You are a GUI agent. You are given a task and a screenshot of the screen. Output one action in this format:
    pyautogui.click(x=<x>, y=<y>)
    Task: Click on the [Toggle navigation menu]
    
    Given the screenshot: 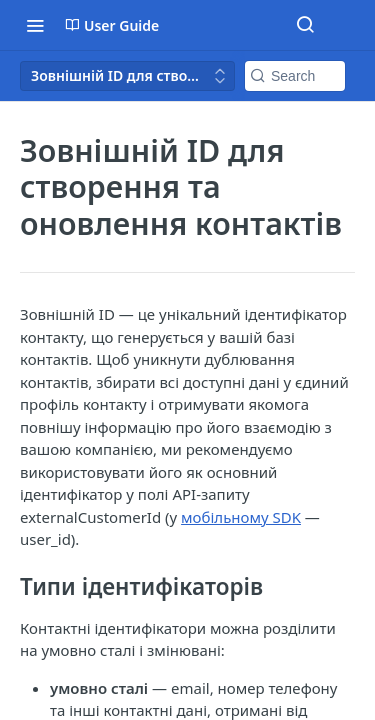 What is the action you would take?
    pyautogui.click(x=35, y=25)
    